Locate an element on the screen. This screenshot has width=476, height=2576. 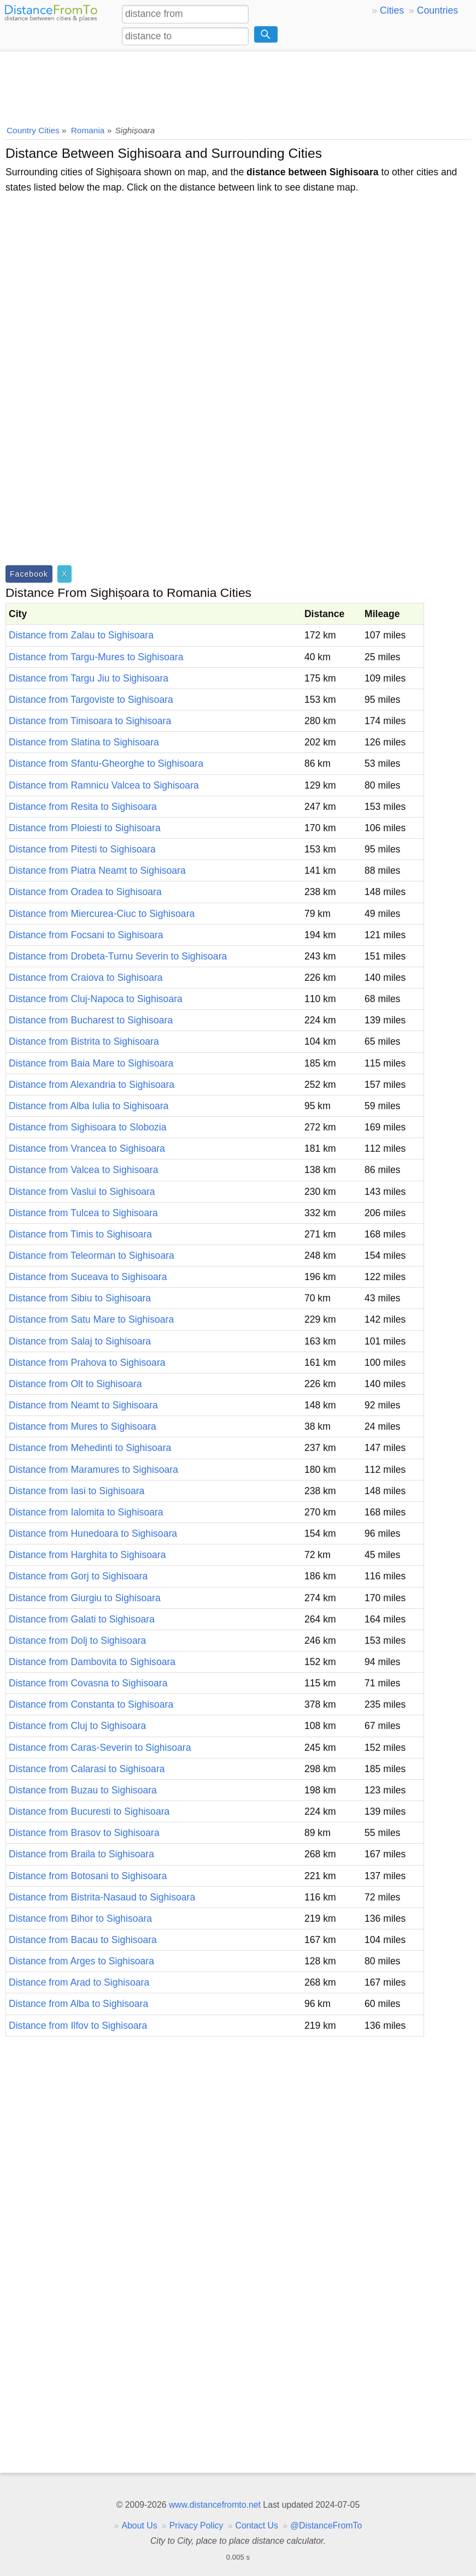
Distance from Bucuresti to Sighisoara is located at coordinates (89, 1811).